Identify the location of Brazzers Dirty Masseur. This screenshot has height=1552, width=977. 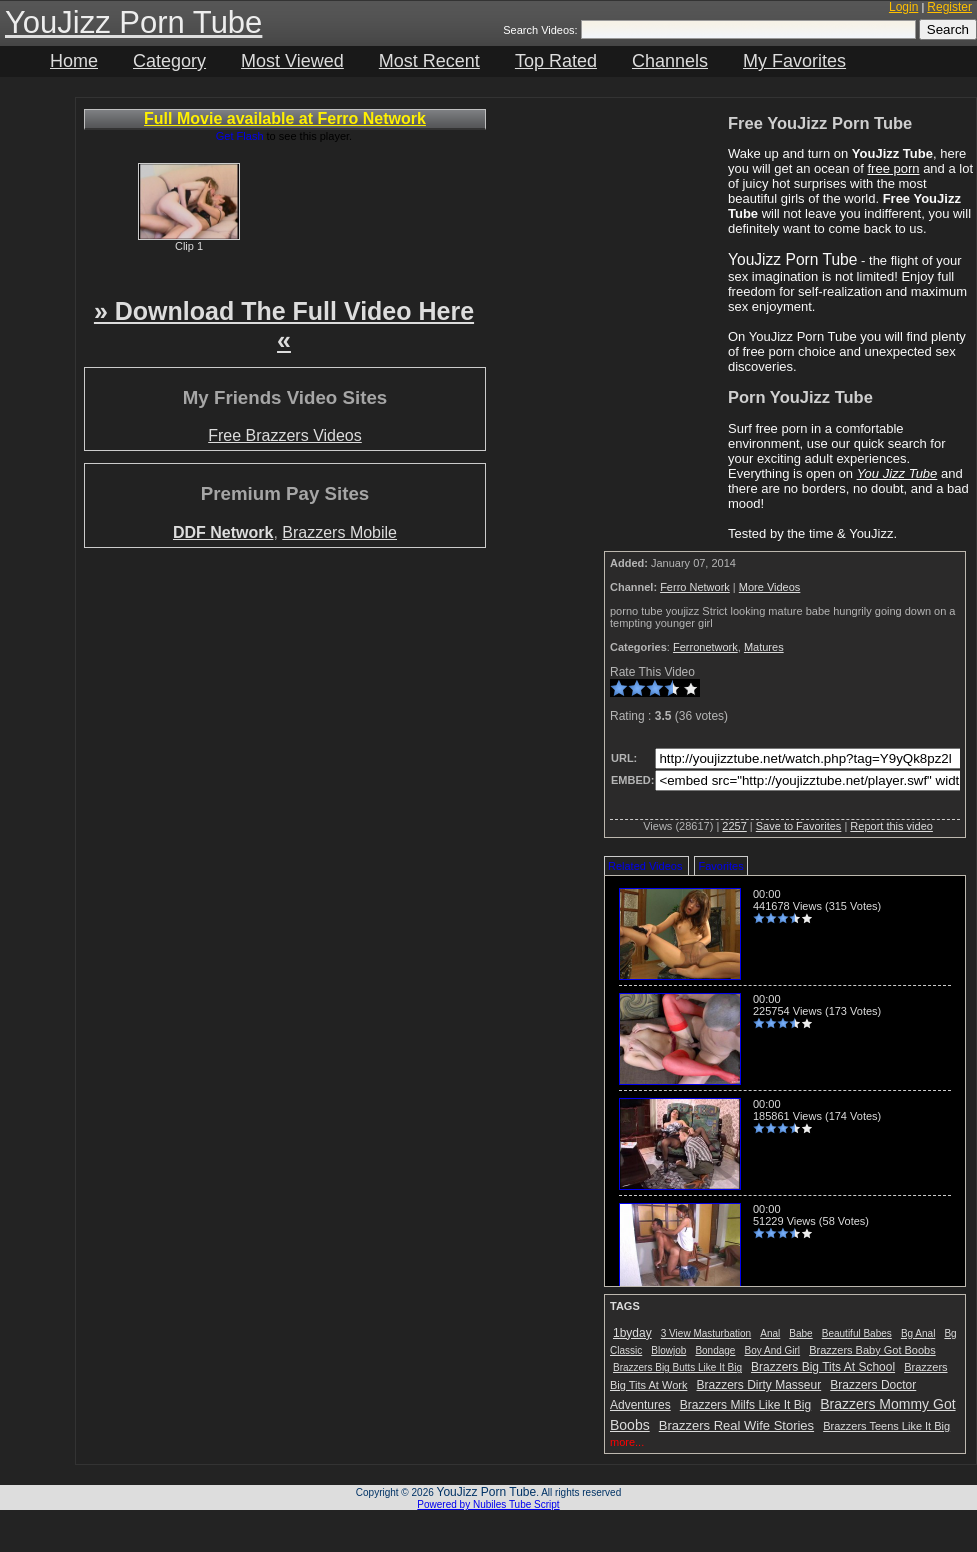
(759, 1385).